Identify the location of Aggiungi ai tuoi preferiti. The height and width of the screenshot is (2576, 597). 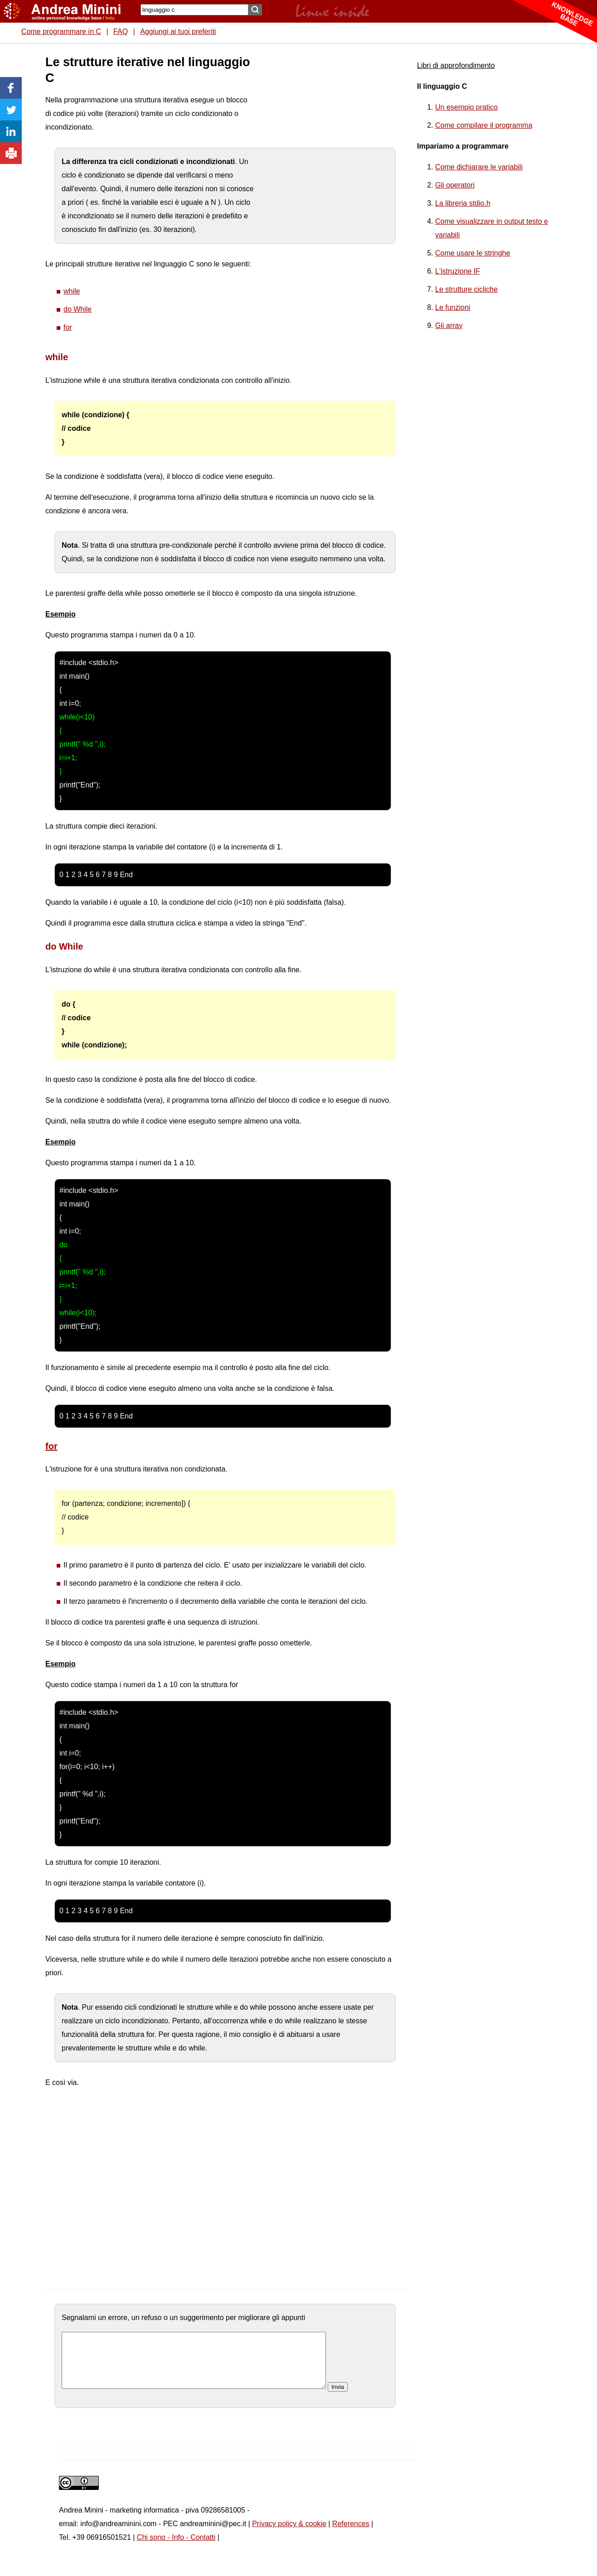
(178, 31).